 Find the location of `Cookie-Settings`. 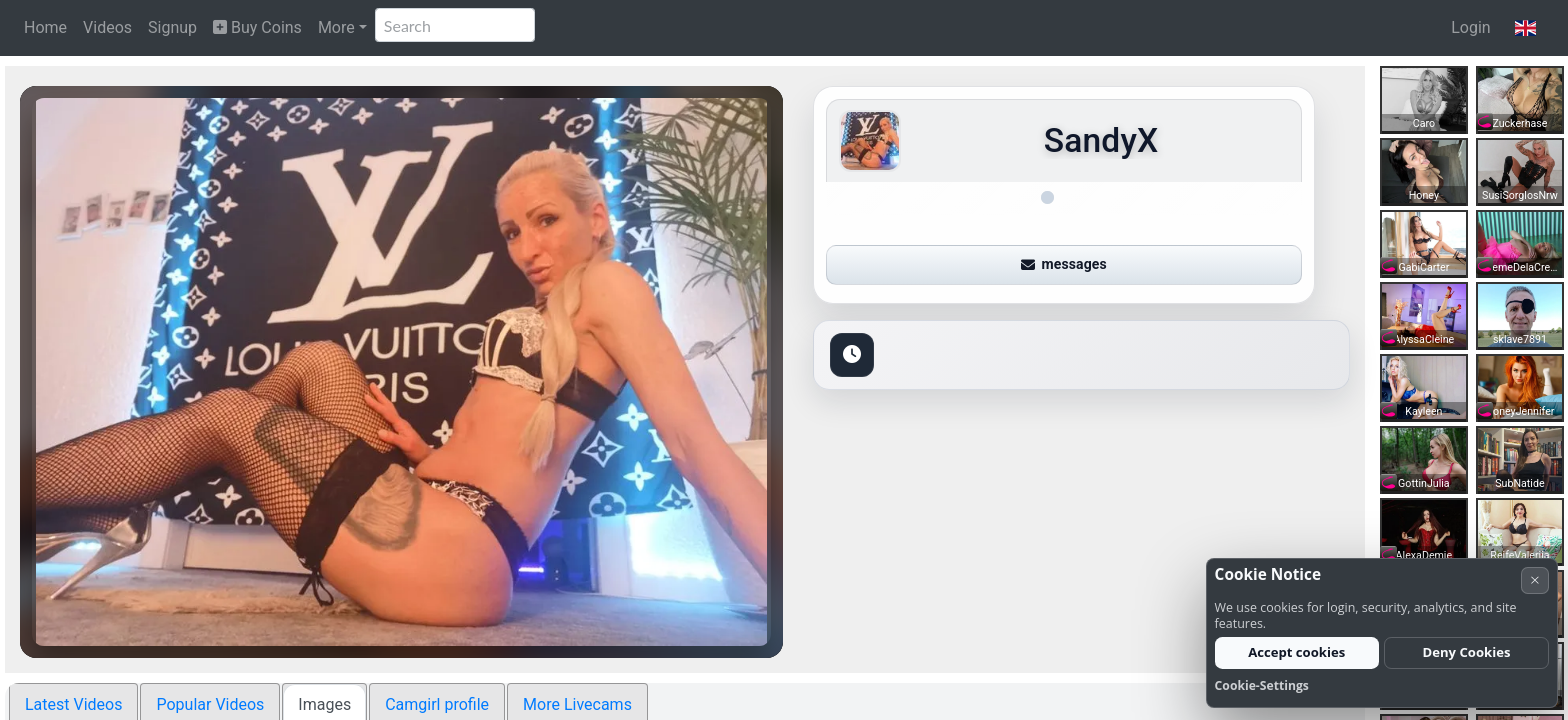

Cookie-Settings is located at coordinates (1262, 685).